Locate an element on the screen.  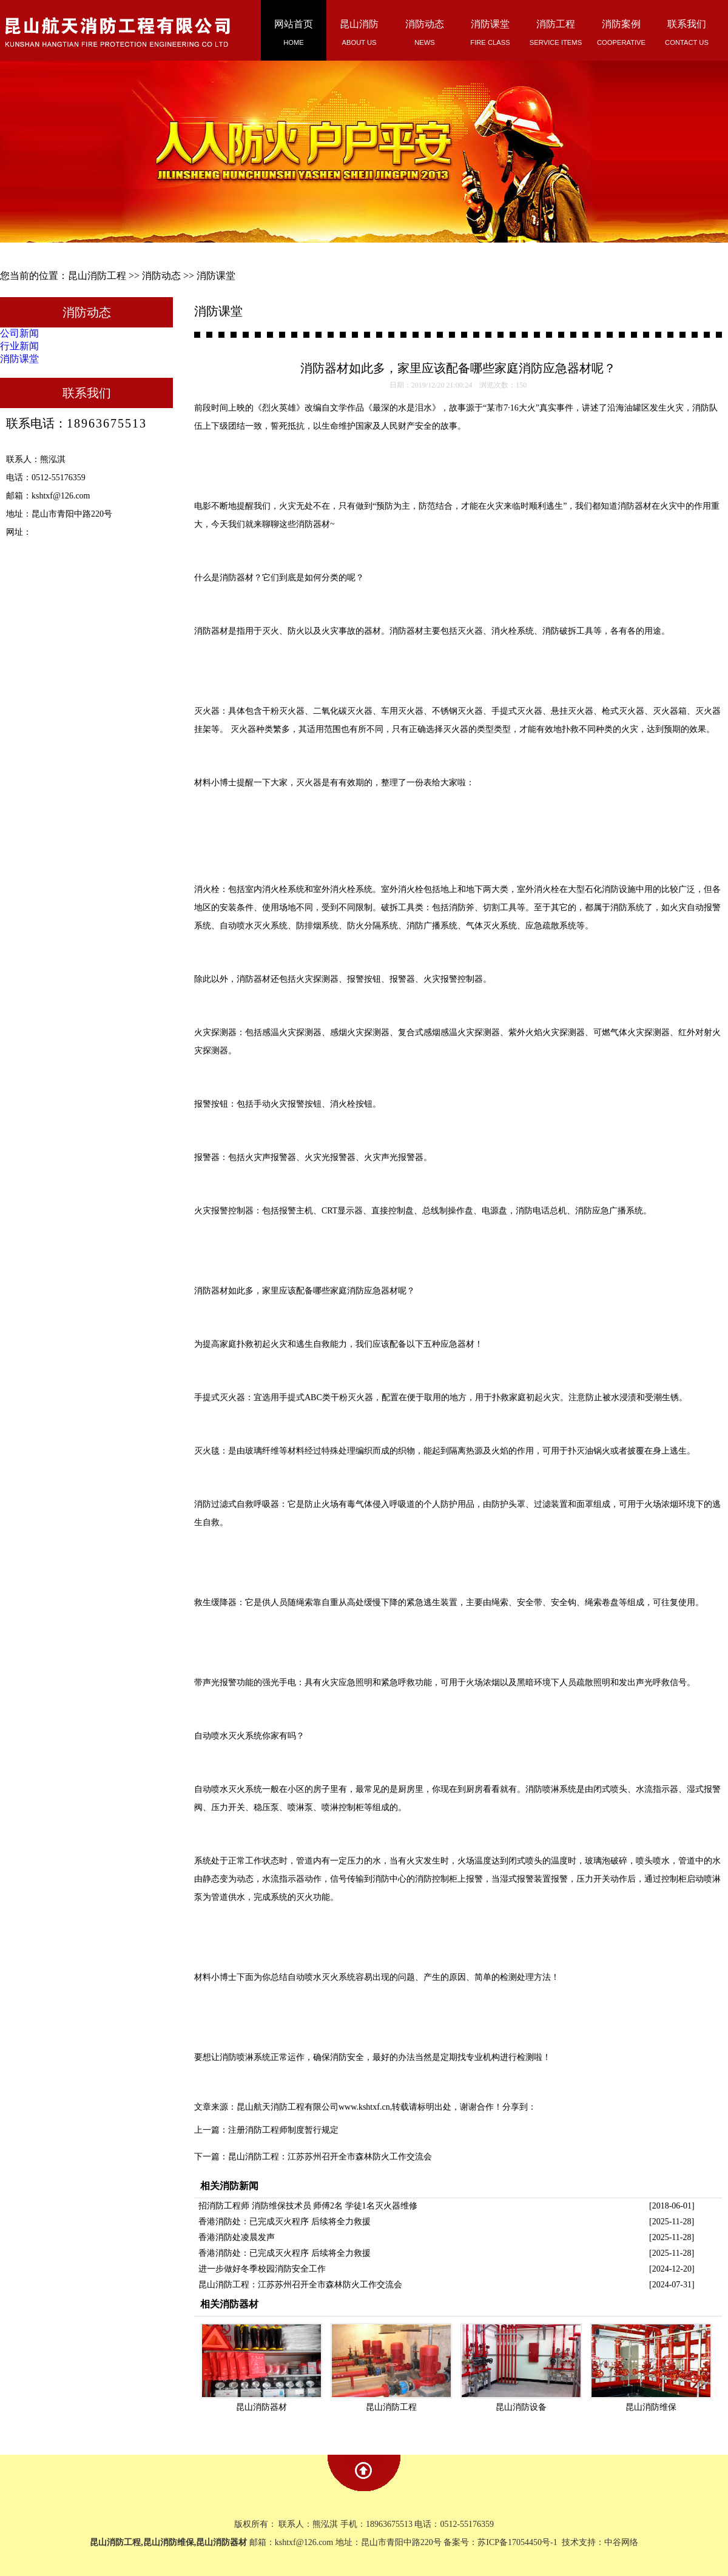
昆山消防设备 is located at coordinates (521, 2407).